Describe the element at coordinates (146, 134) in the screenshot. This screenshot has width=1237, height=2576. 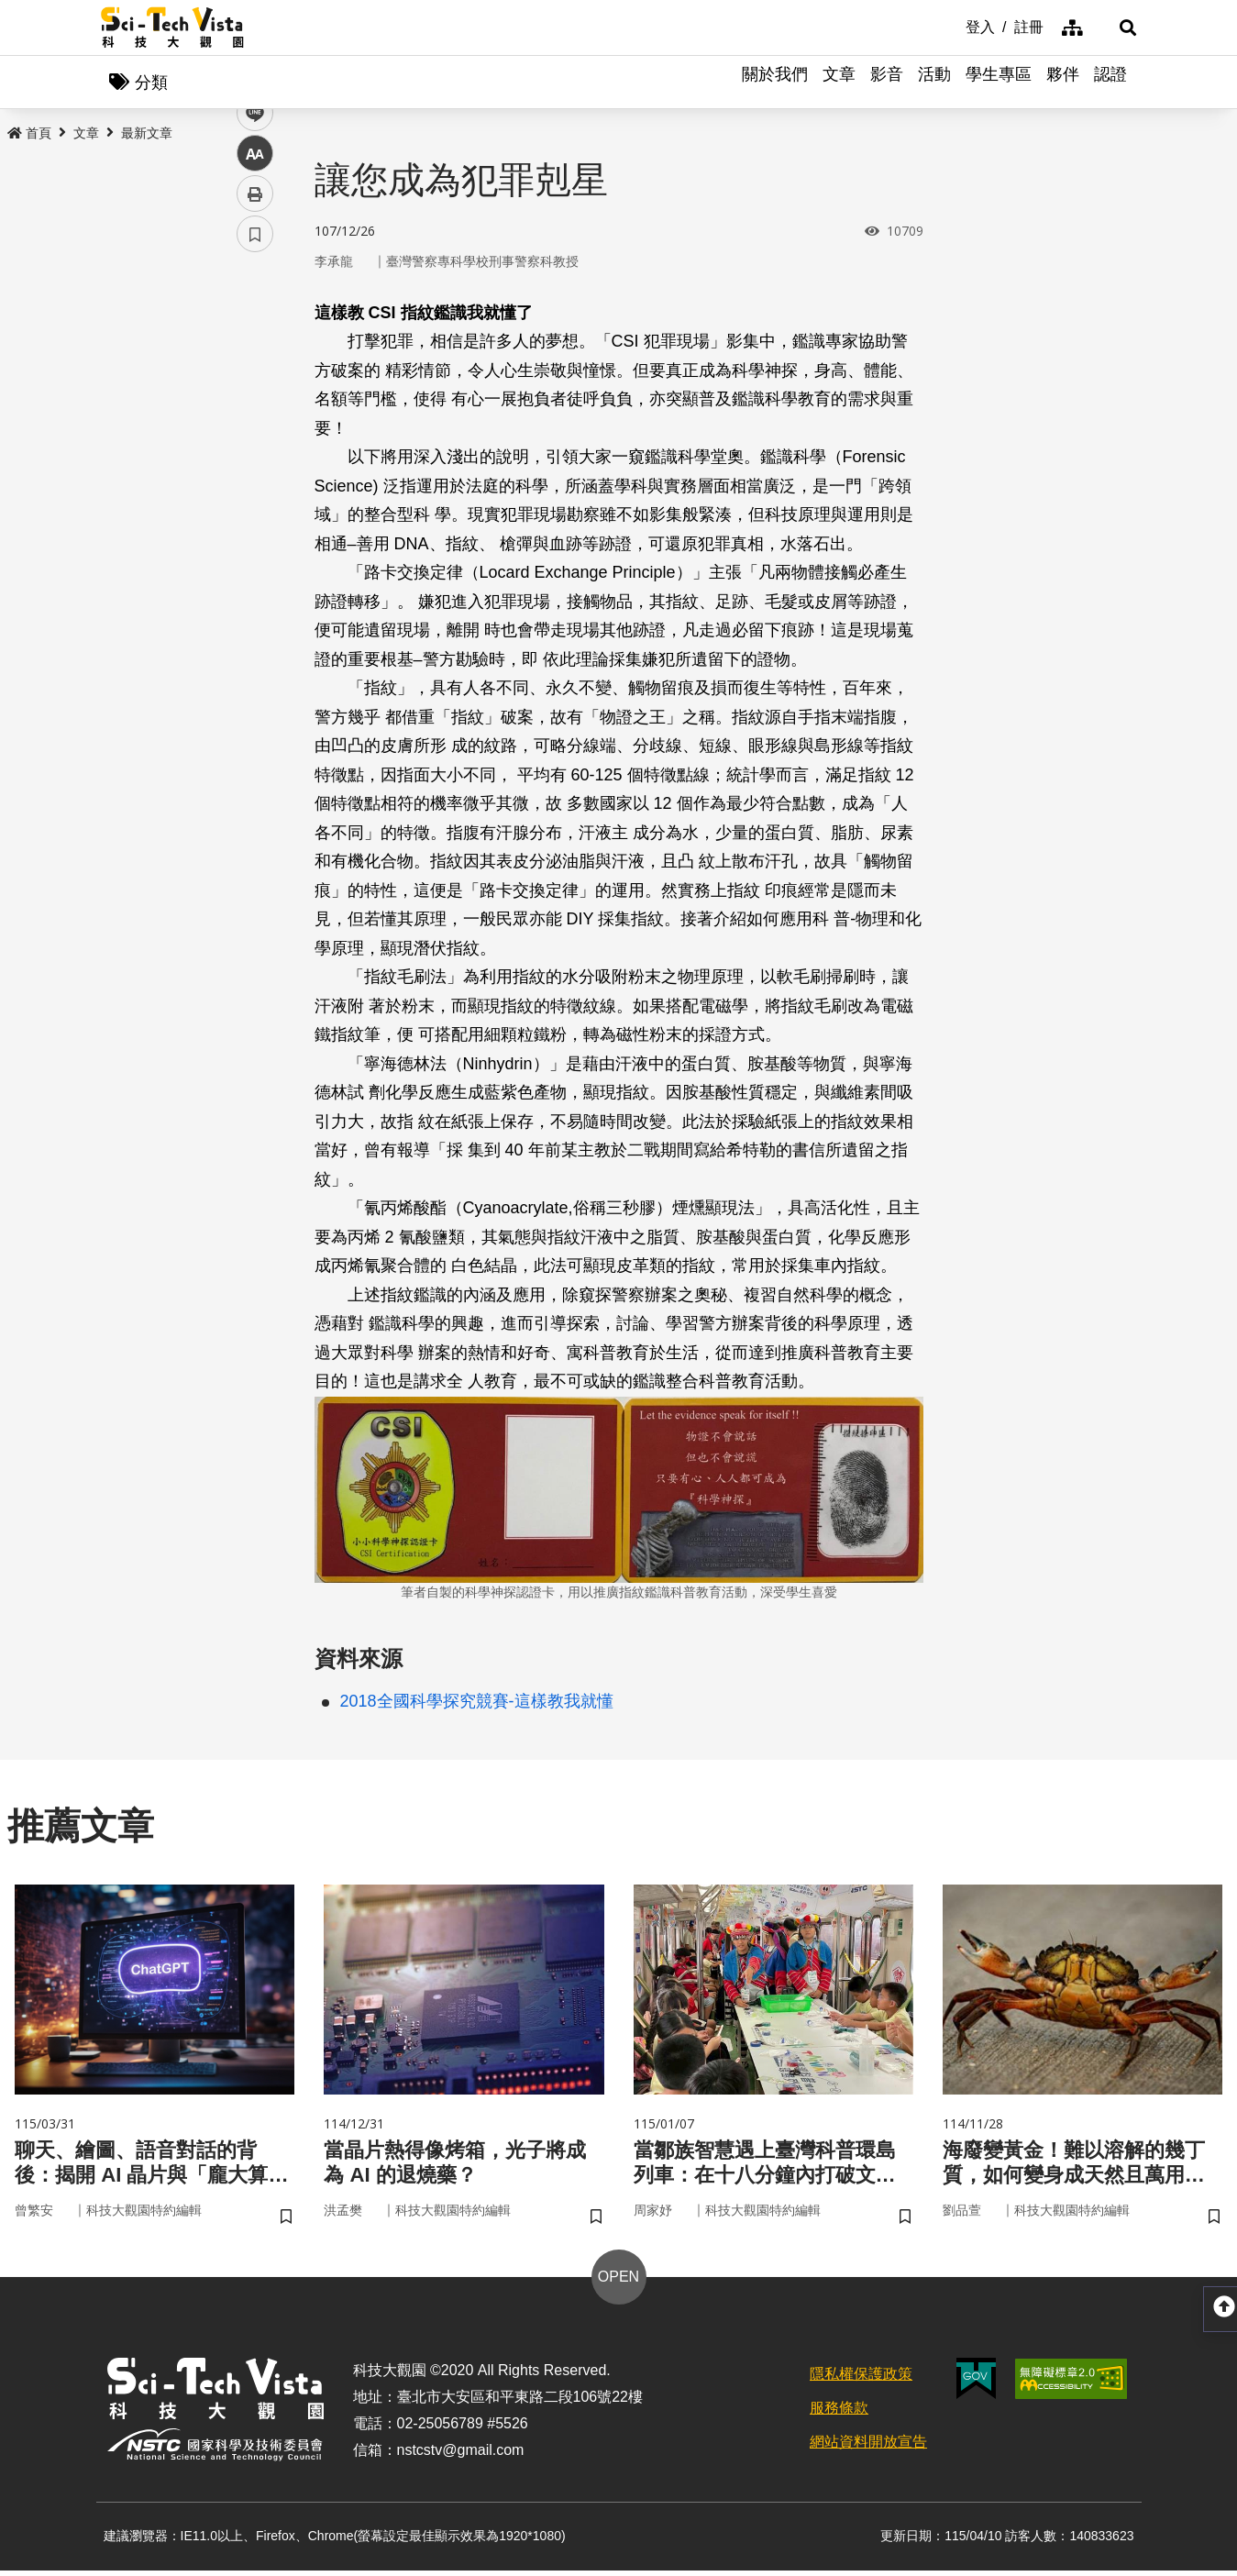
I see `最新文章` at that location.